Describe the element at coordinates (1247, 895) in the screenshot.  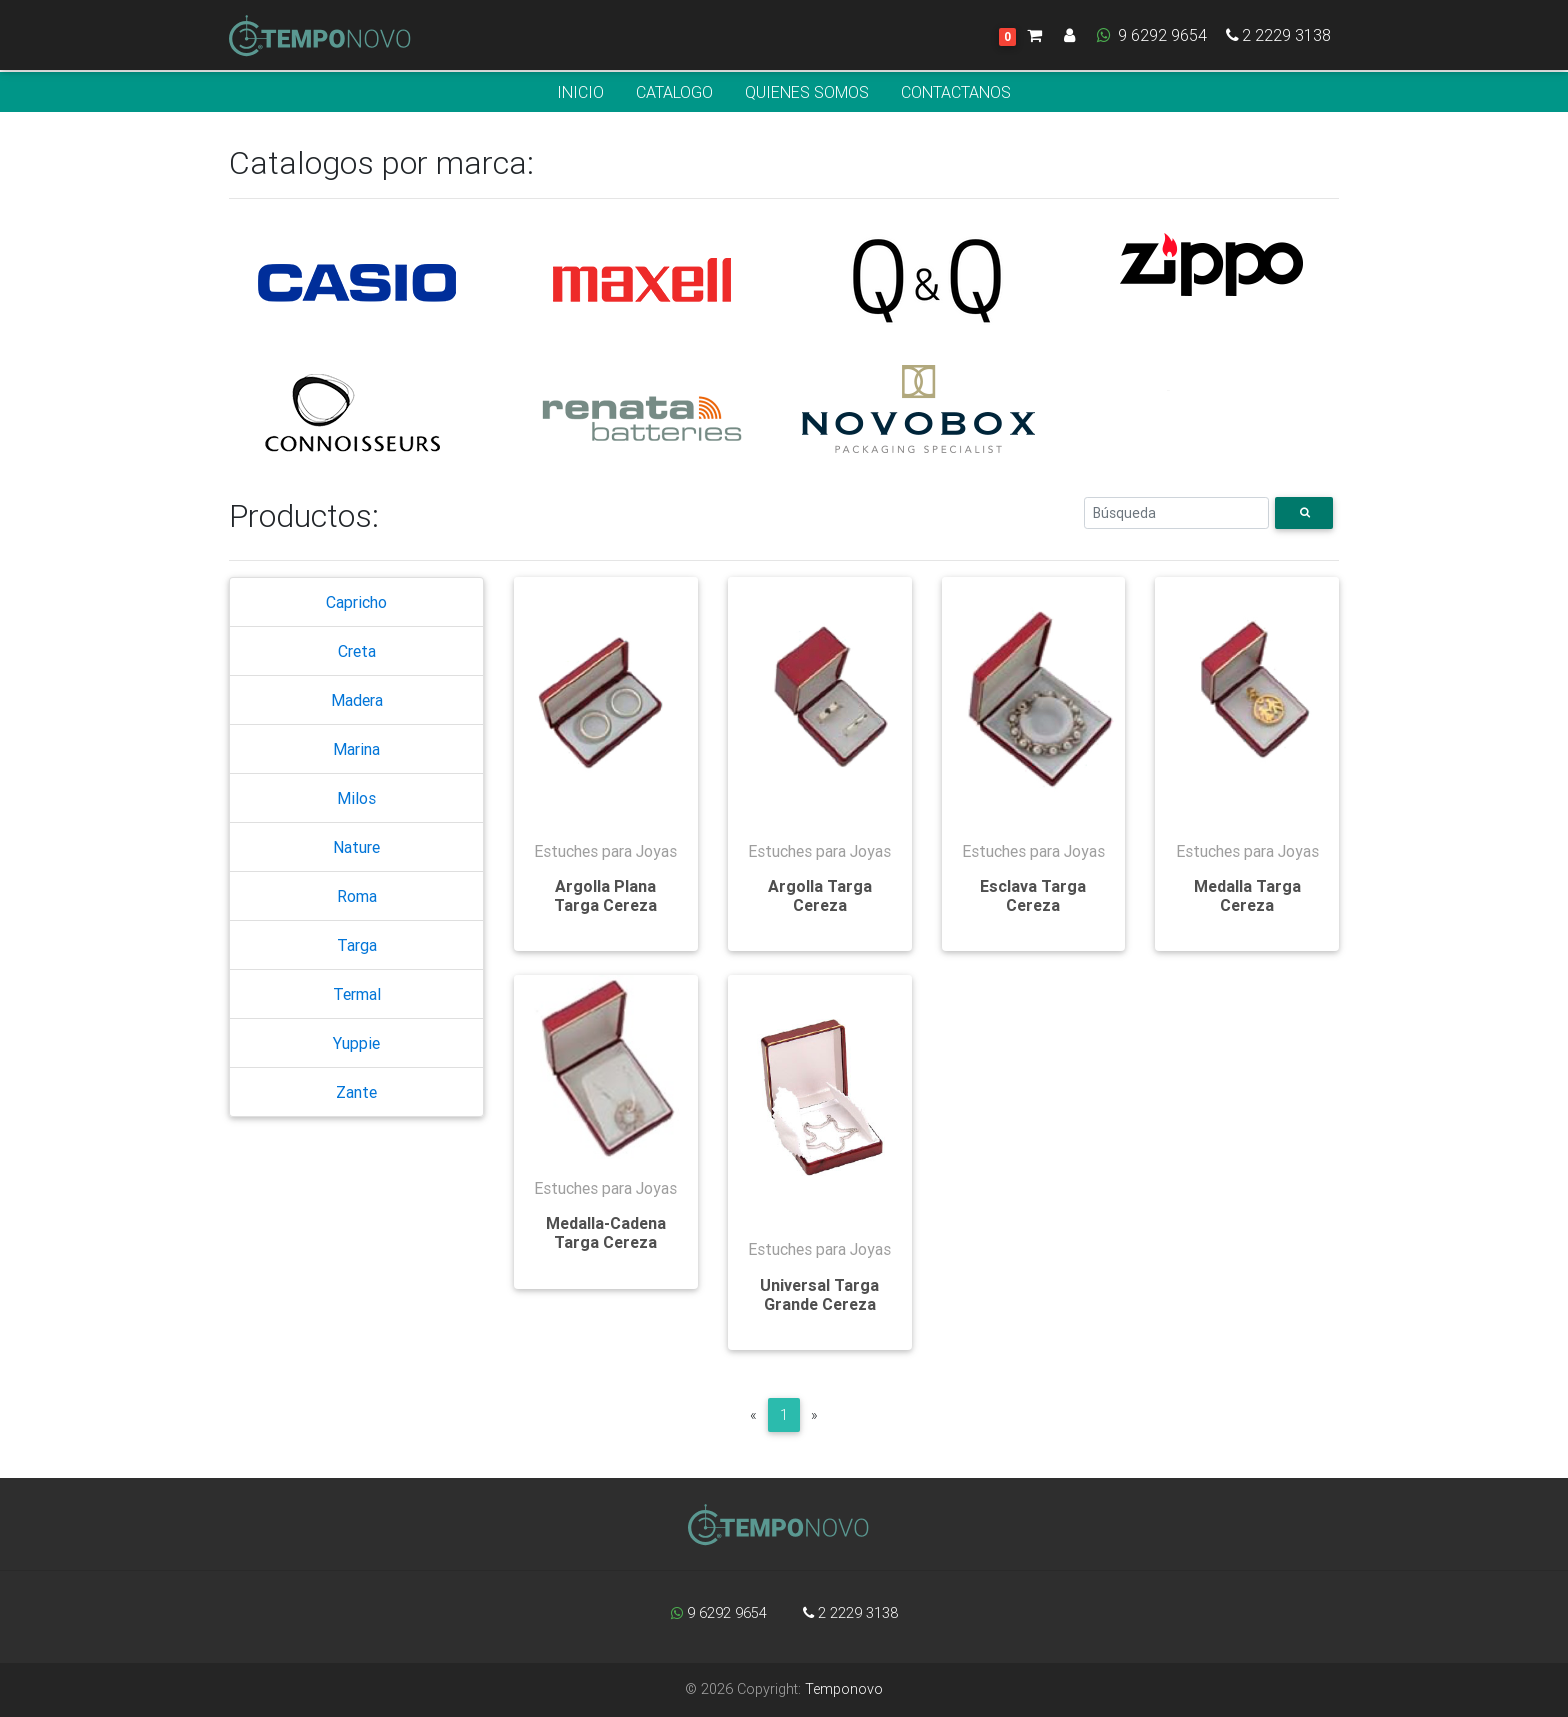
I see `Medalla Targa Cereza` at that location.